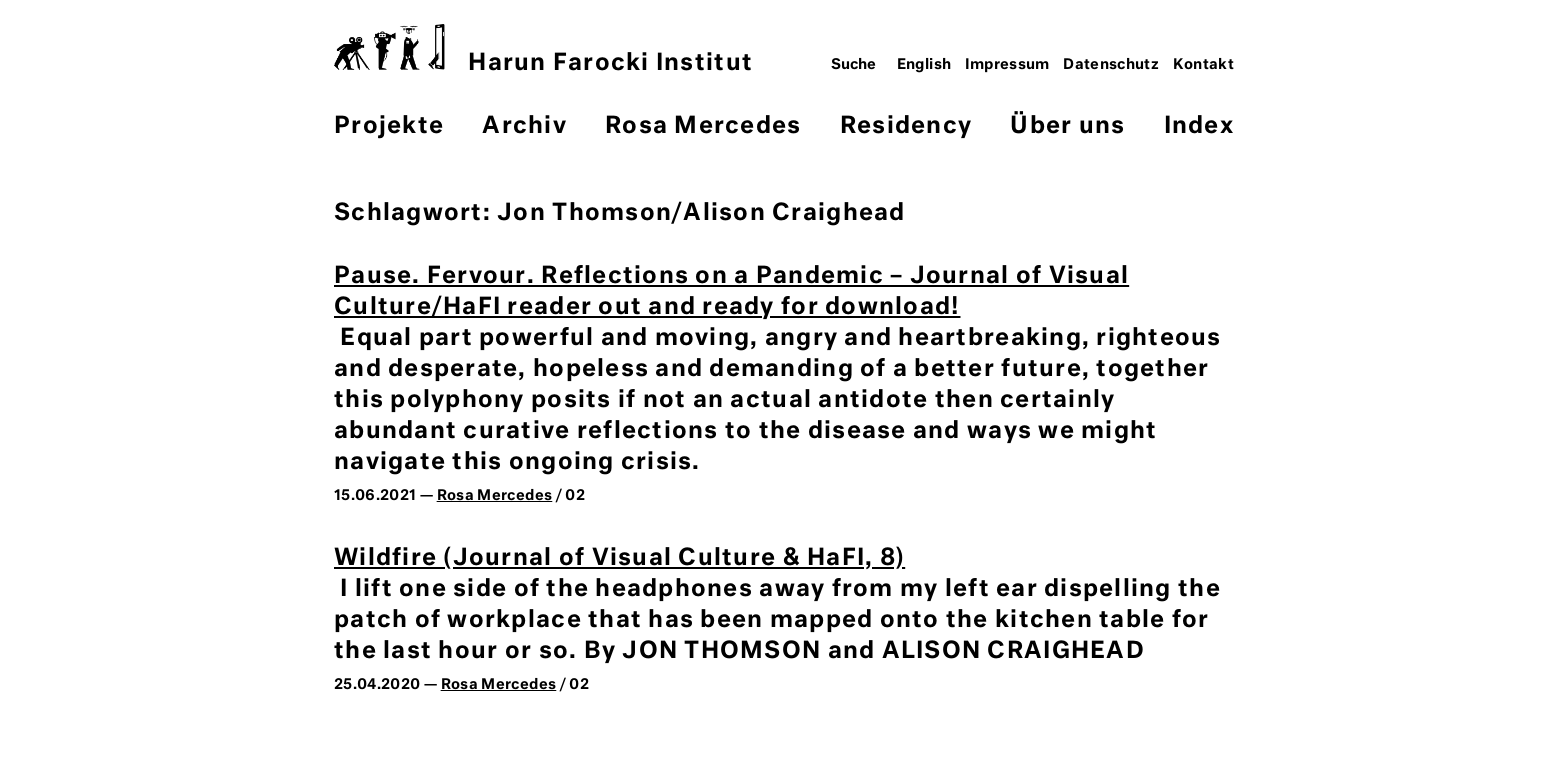 This screenshot has height=779, width=1568. What do you see at coordinates (389, 126) in the screenshot?
I see `Projekte` at bounding box center [389, 126].